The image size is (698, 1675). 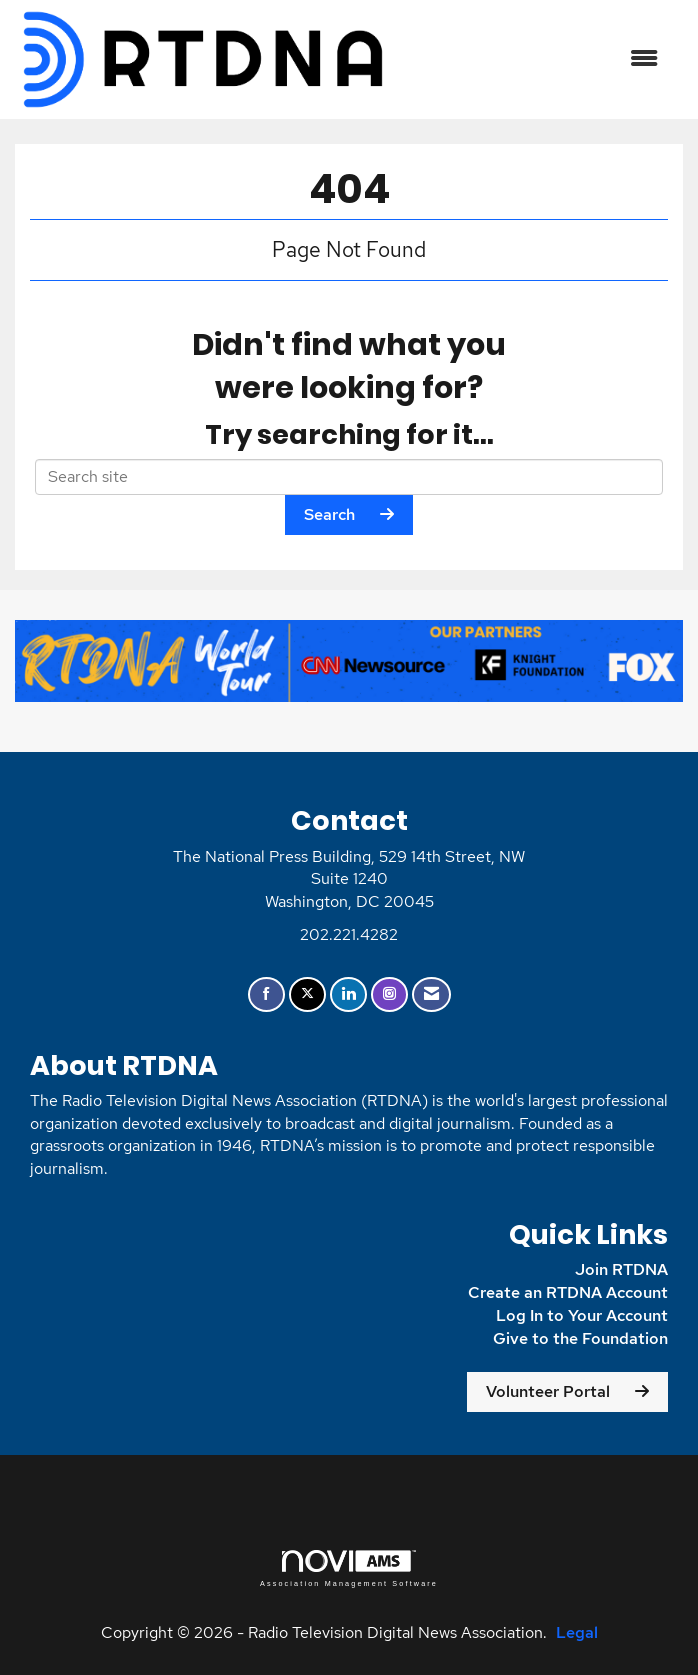 I want to click on [Find us on Facebook], so click(x=266, y=994).